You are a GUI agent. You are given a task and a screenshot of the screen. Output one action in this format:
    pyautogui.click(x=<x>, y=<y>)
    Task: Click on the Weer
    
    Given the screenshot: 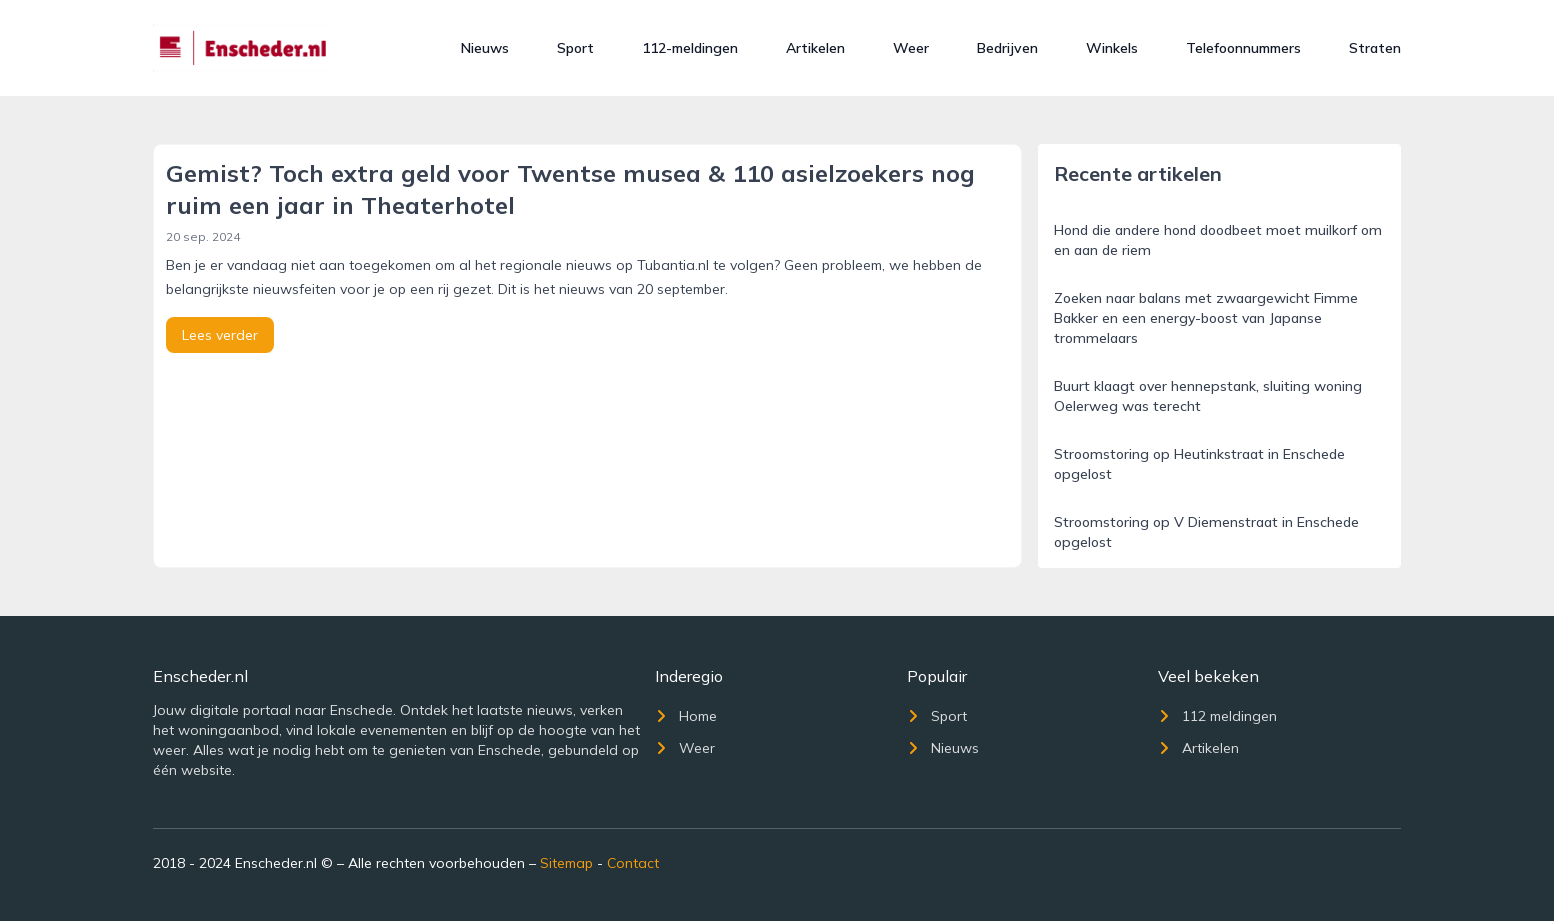 What is the action you would take?
    pyautogui.click(x=911, y=48)
    